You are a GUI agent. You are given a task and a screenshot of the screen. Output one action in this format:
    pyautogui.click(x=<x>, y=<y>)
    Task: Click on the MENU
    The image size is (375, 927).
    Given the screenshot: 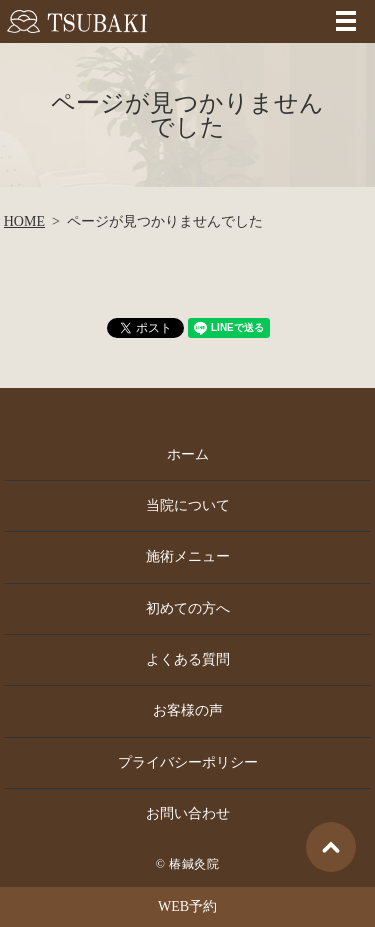 What is the action you would take?
    pyautogui.click(x=346, y=21)
    